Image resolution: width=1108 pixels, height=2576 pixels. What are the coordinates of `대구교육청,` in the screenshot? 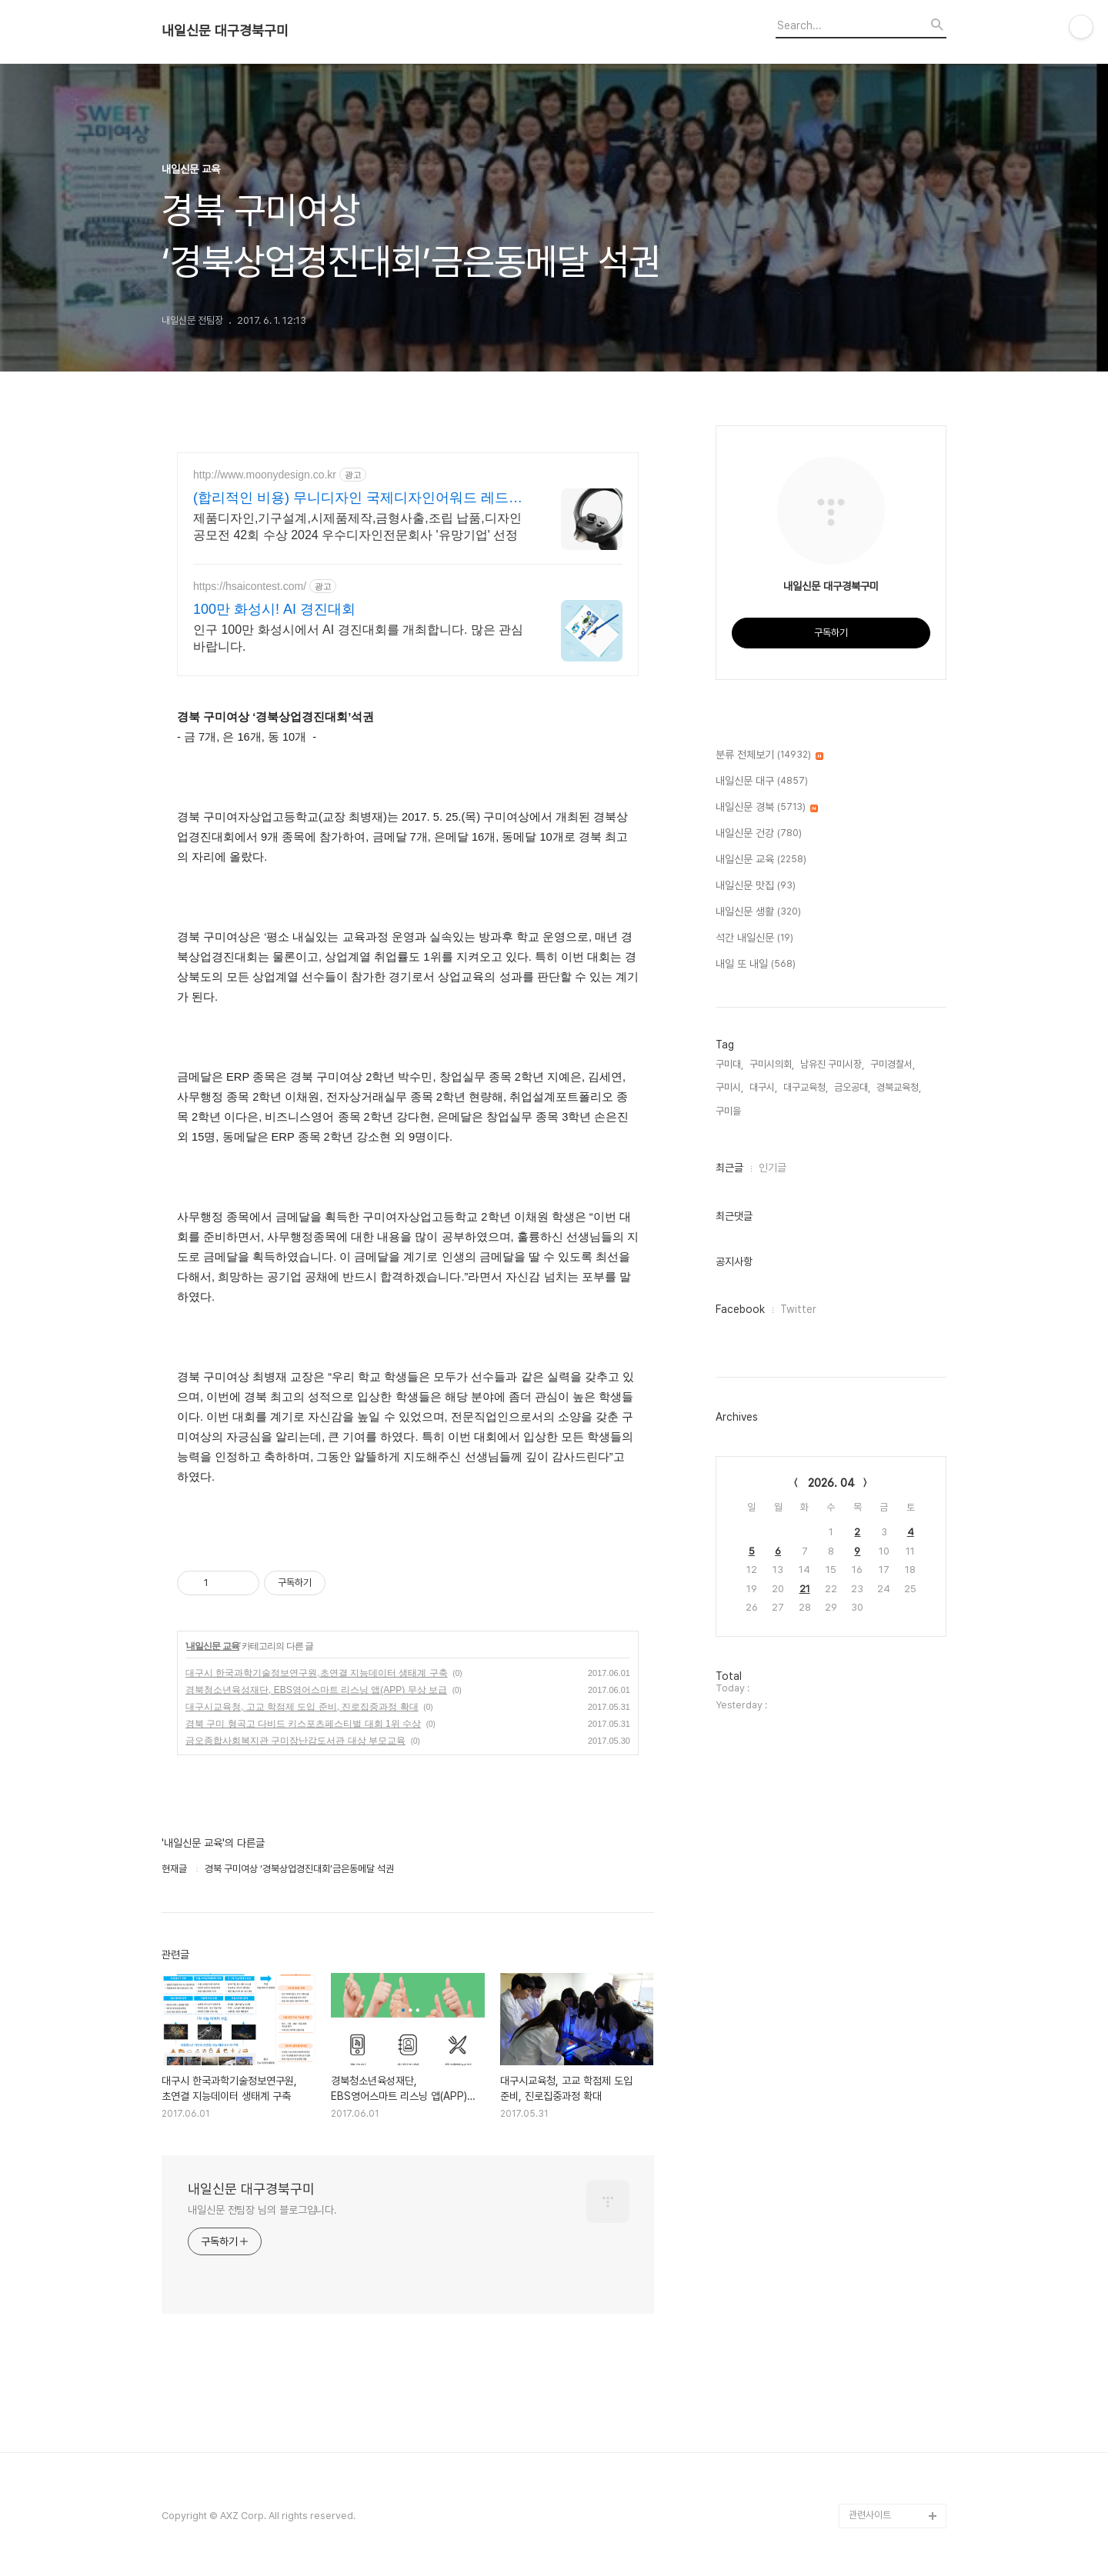 It's located at (805, 1087).